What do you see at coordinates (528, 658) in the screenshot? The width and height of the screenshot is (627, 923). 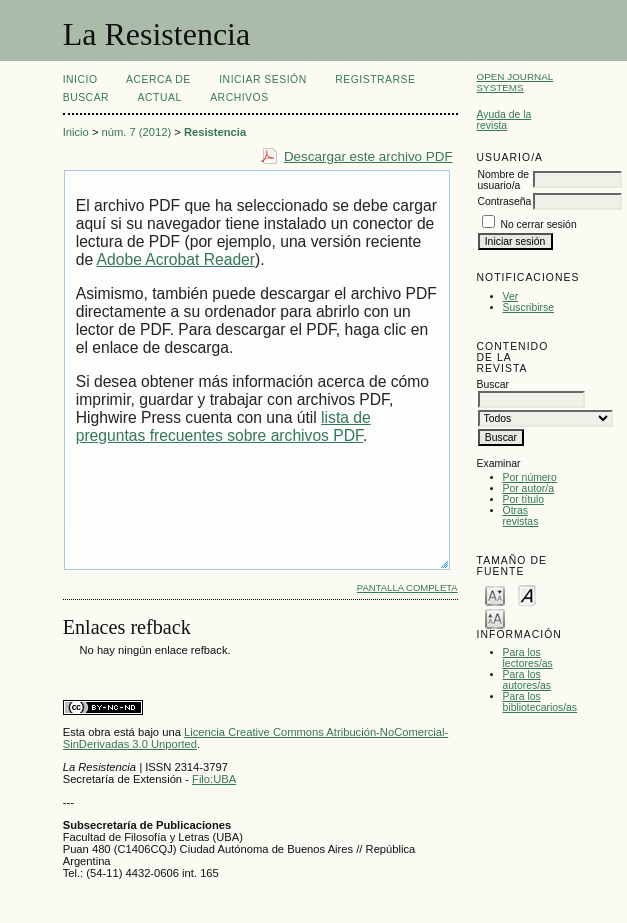 I see `Para los lectores/as` at bounding box center [528, 658].